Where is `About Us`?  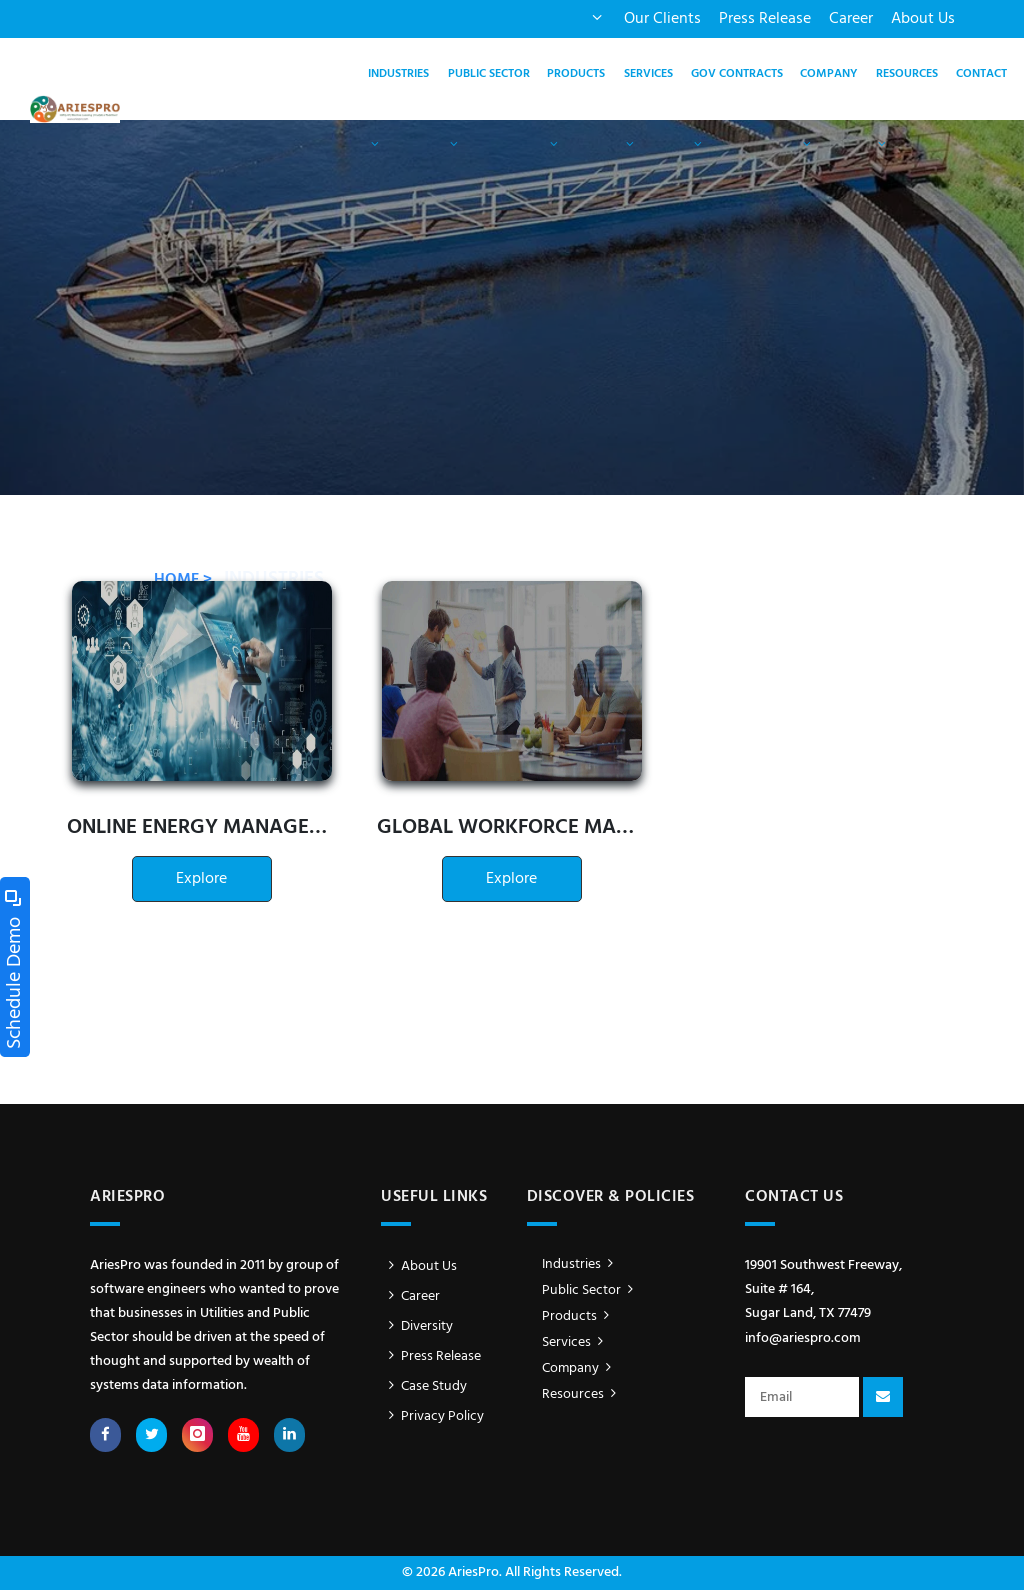
About Us is located at coordinates (923, 19).